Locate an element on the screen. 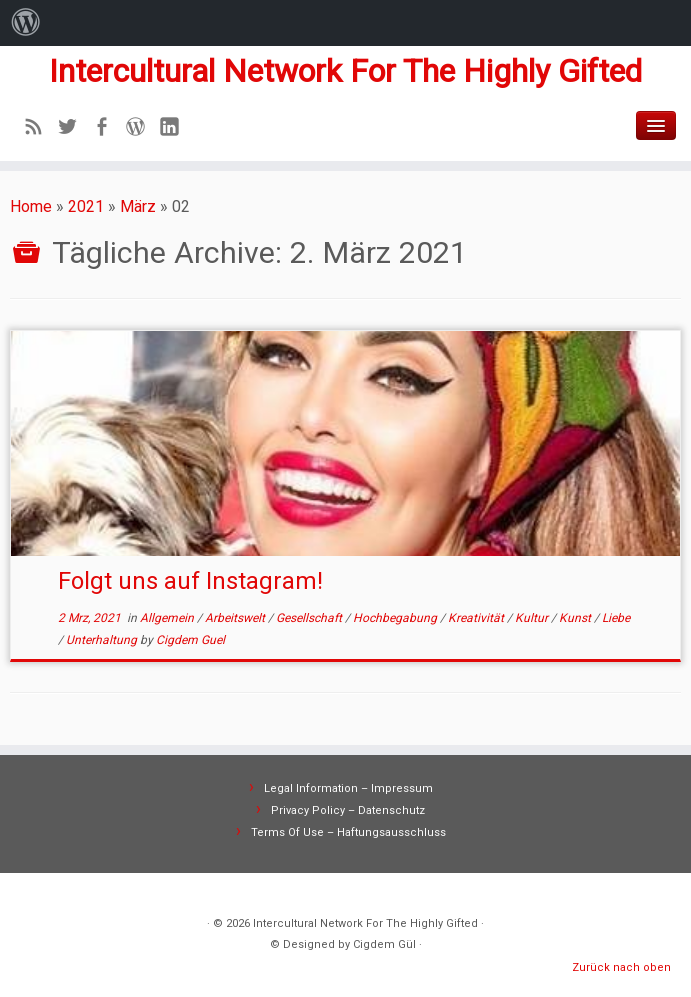  März is located at coordinates (138, 206).